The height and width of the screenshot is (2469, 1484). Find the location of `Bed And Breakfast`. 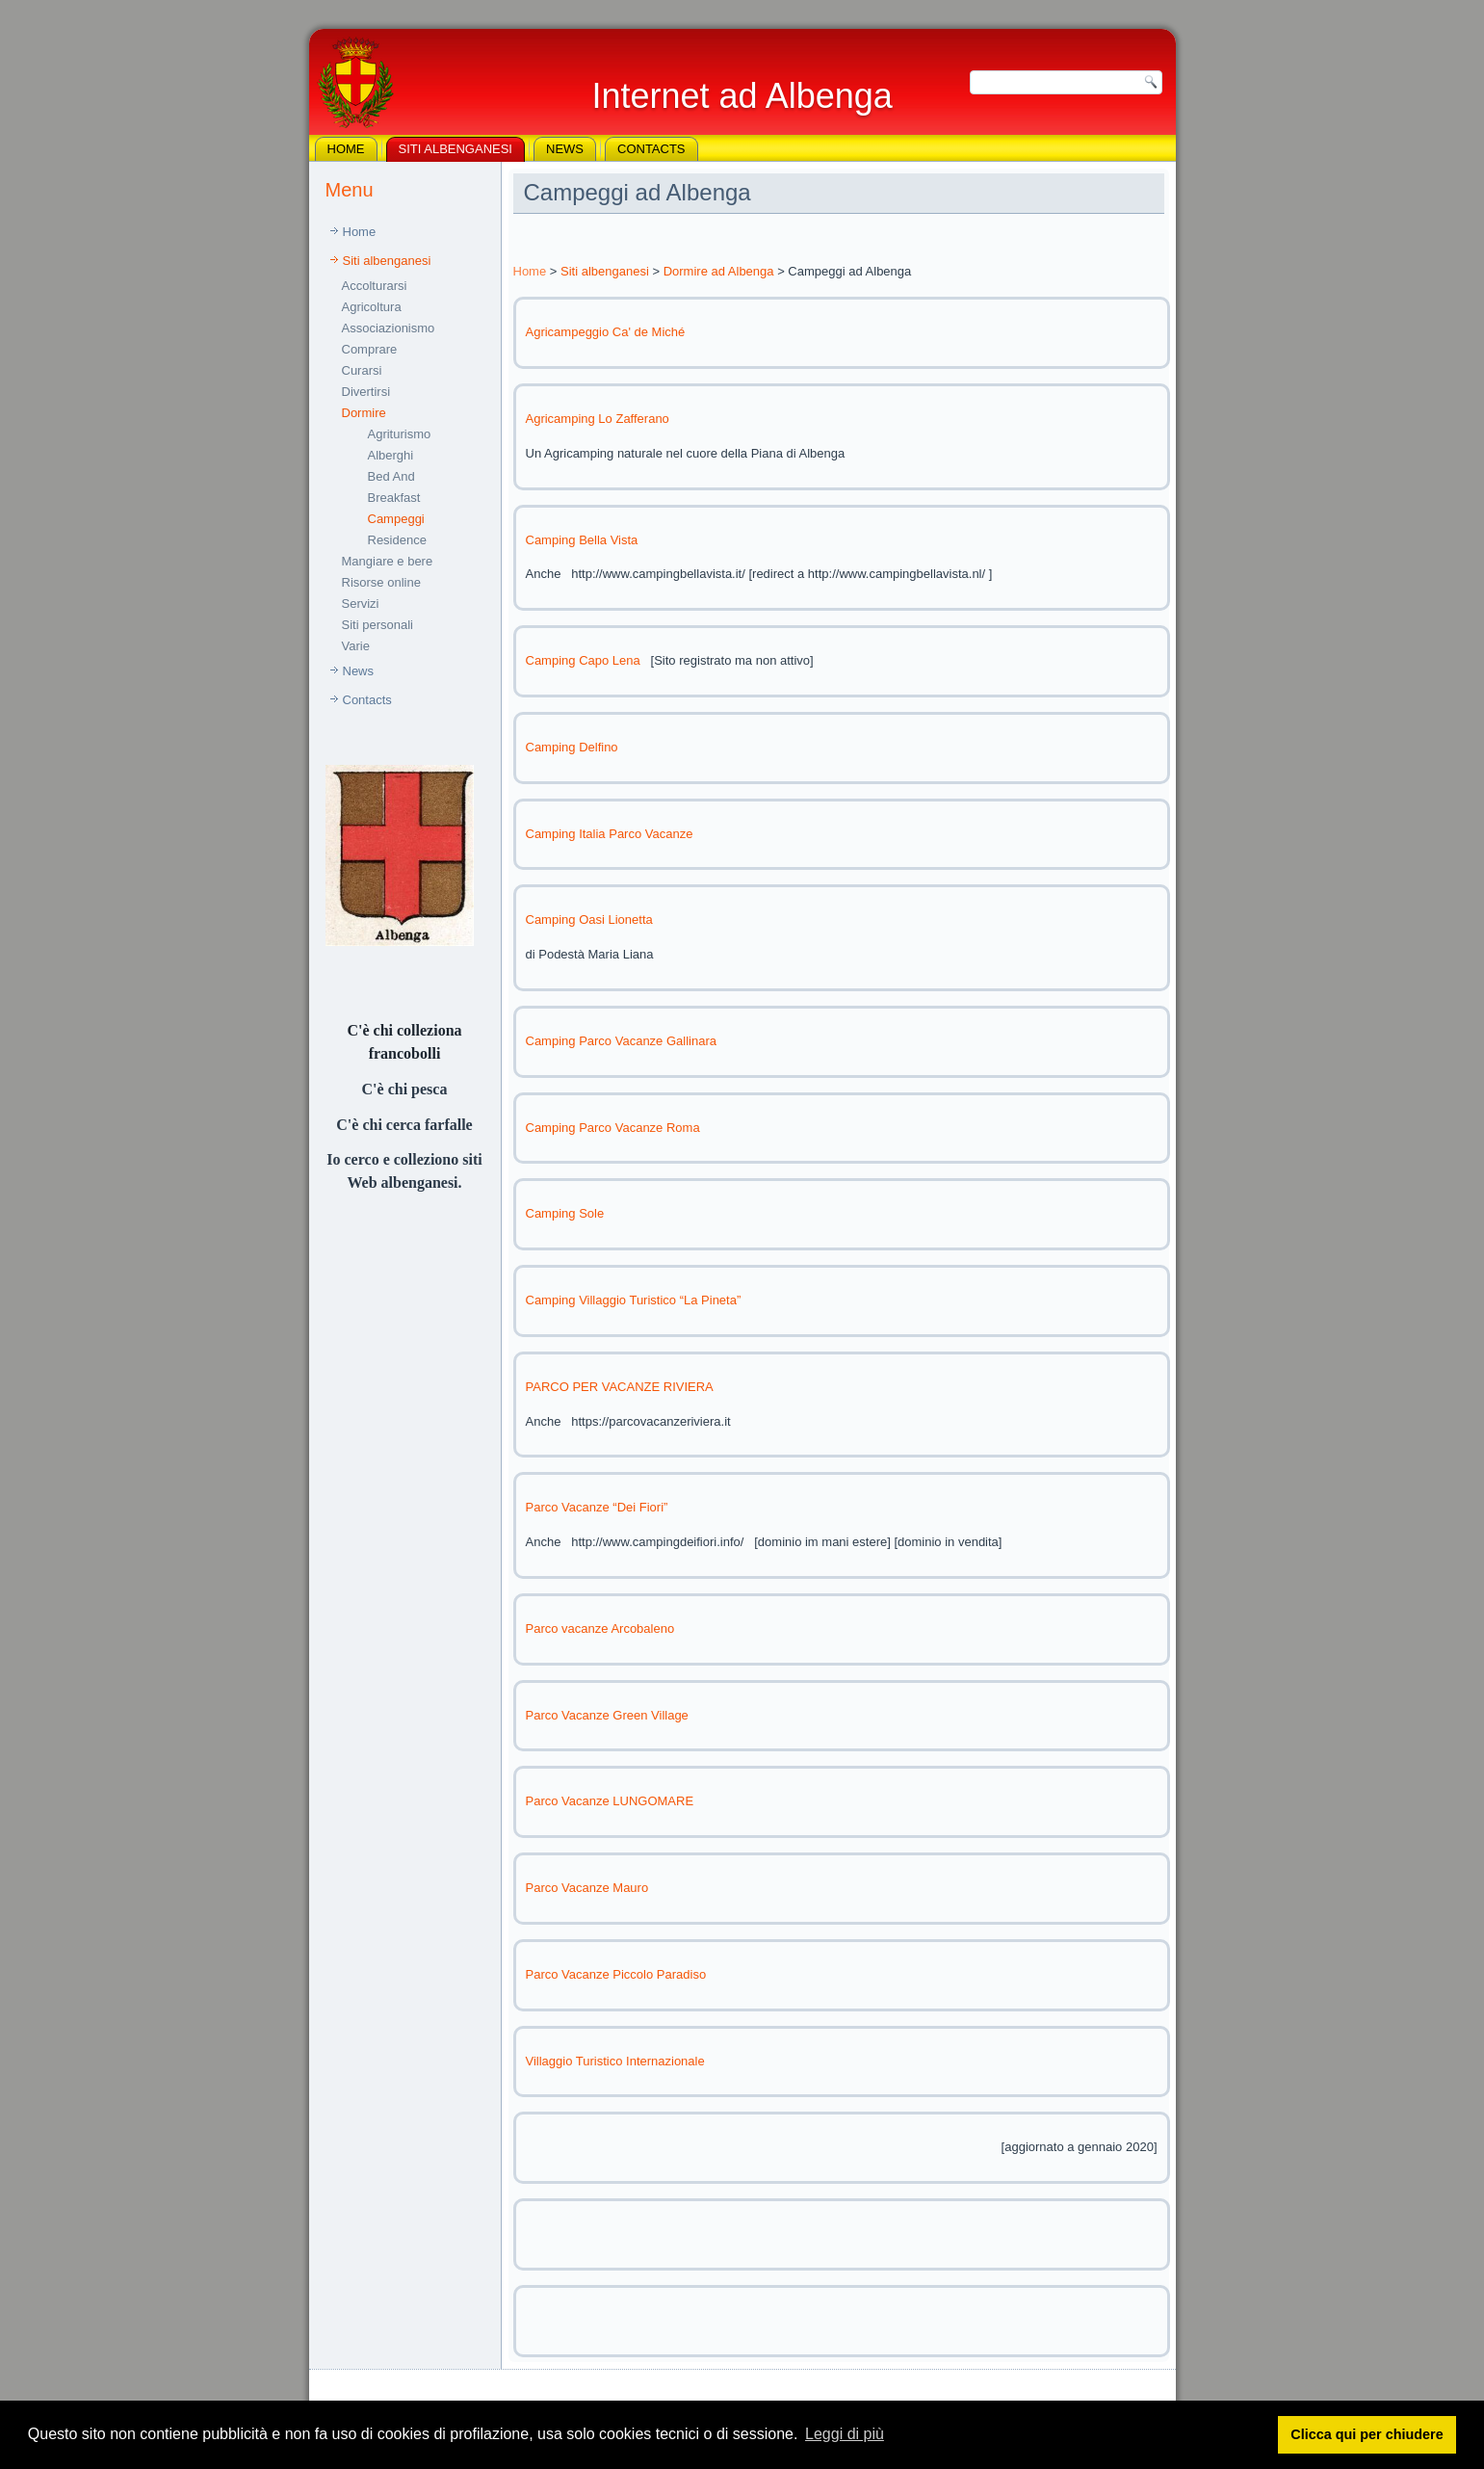

Bed And Breakfast is located at coordinates (394, 487).